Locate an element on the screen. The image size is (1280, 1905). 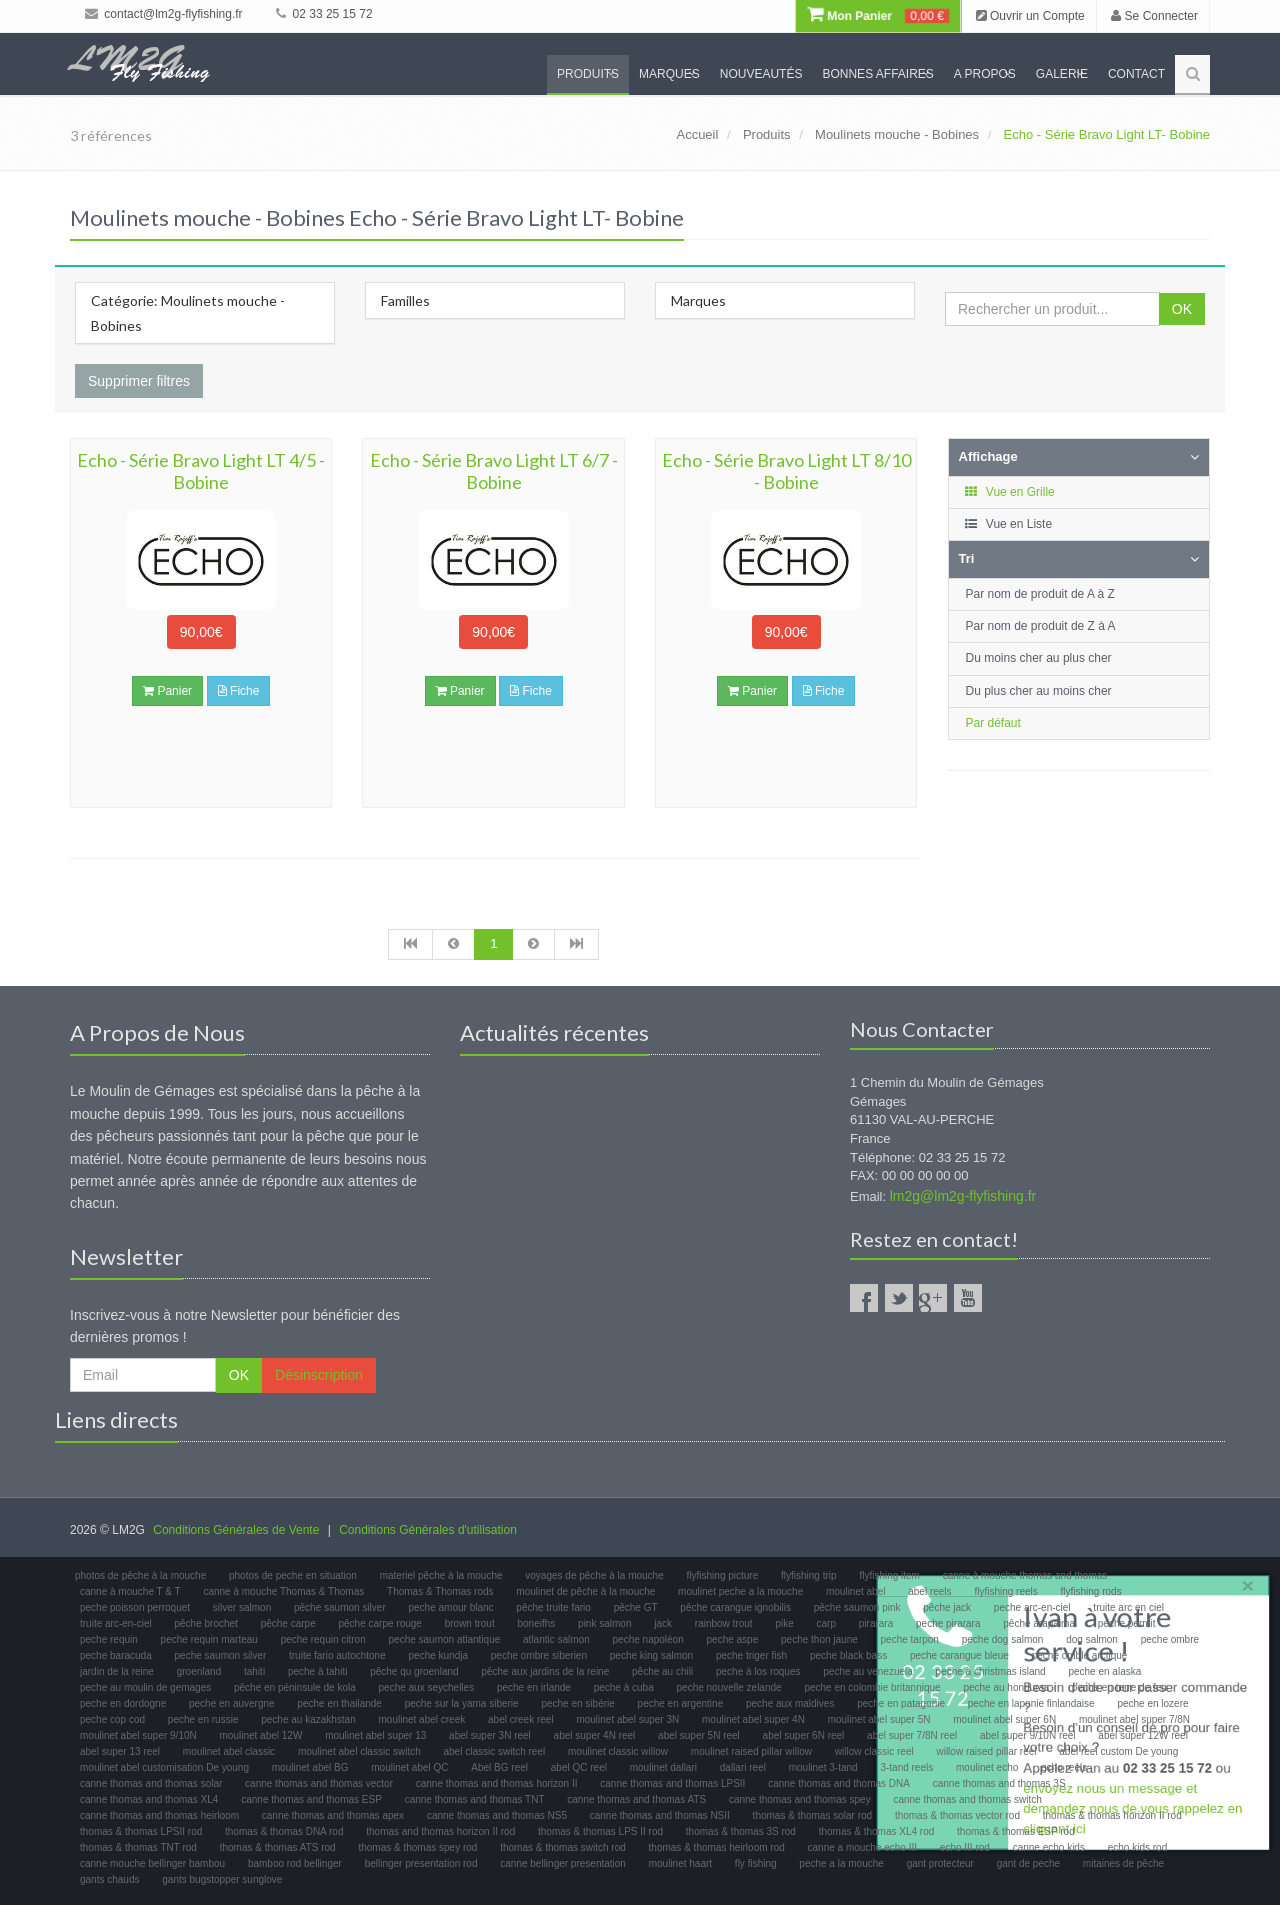
silver salmon is located at coordinates (242, 1607).